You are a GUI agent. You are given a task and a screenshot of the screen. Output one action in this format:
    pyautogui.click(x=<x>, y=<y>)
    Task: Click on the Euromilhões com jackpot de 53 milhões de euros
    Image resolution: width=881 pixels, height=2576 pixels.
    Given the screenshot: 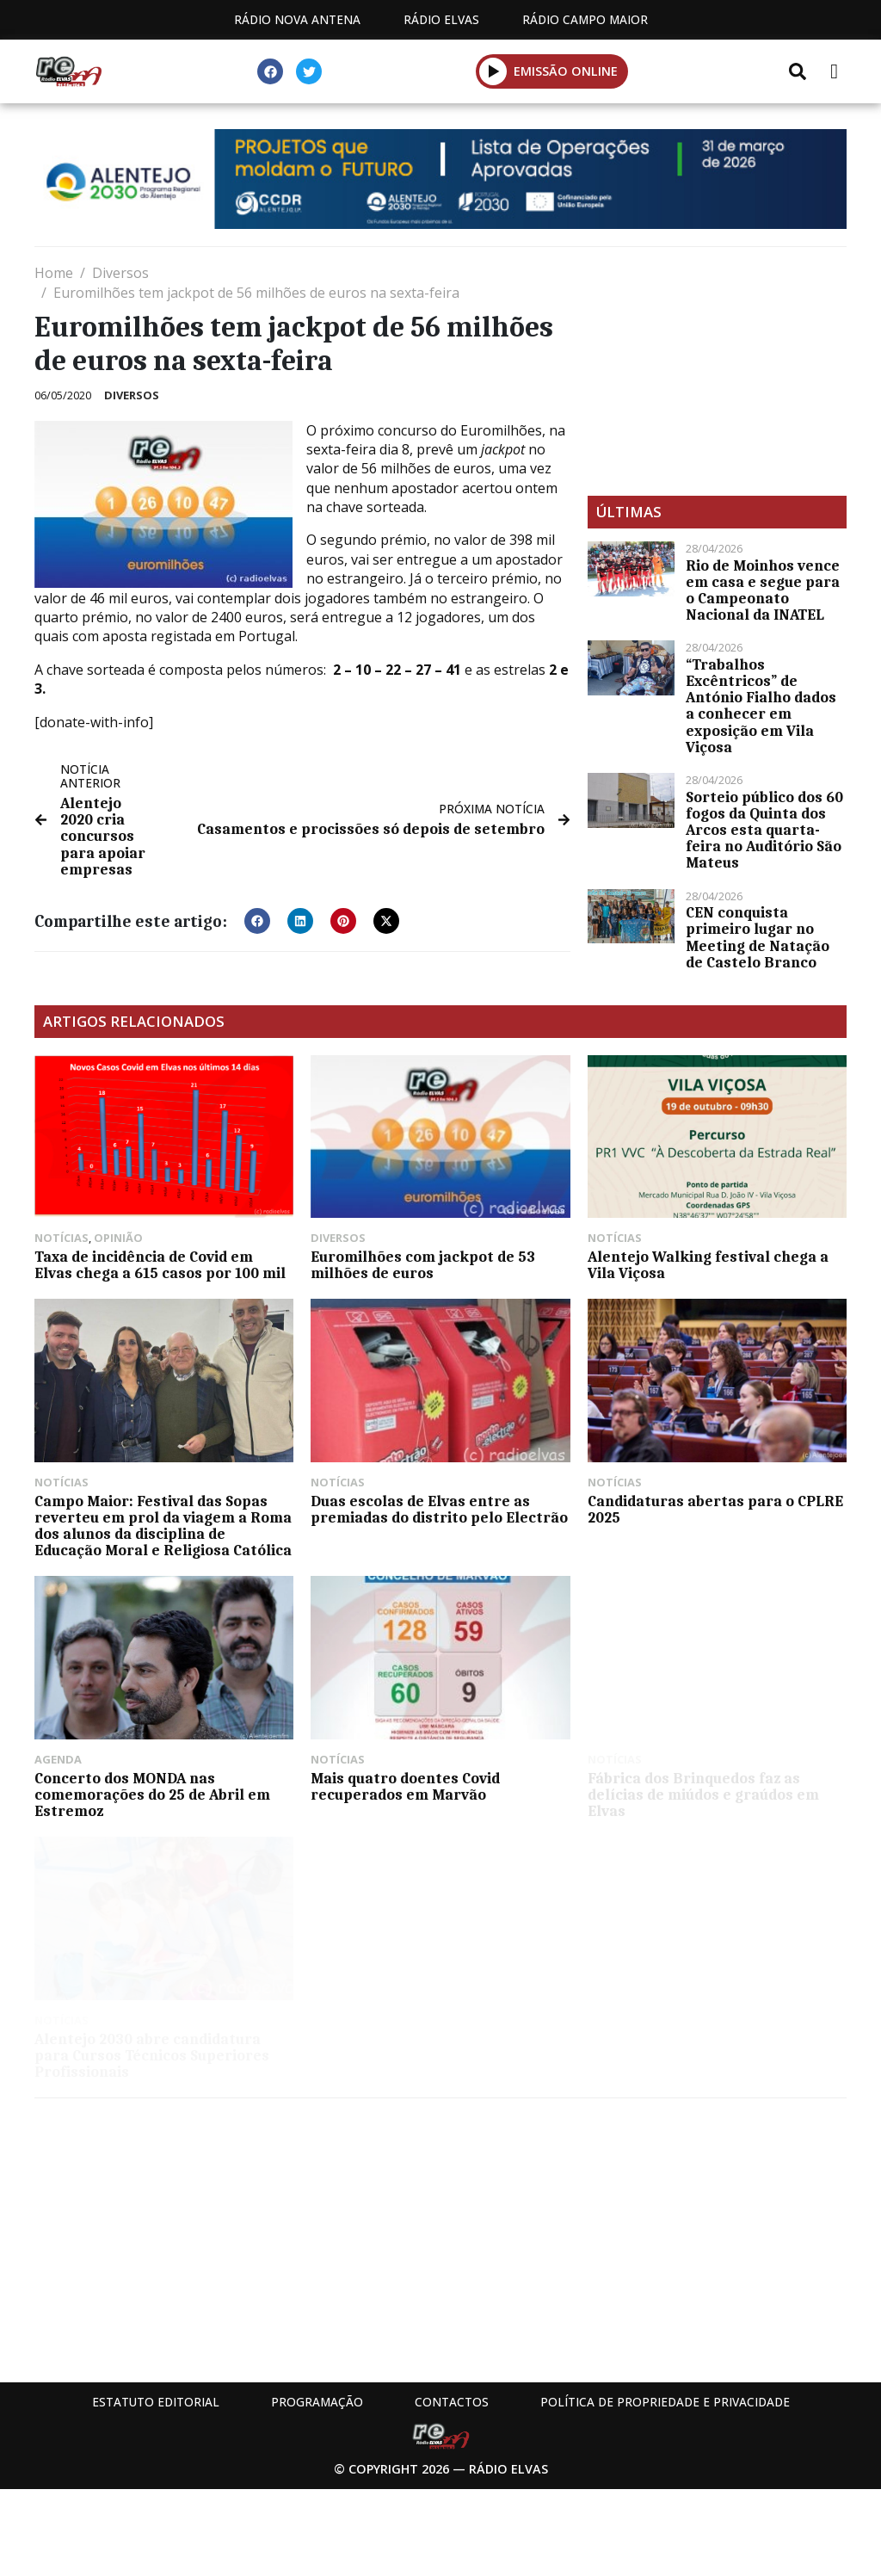 What is the action you would take?
    pyautogui.click(x=423, y=1265)
    